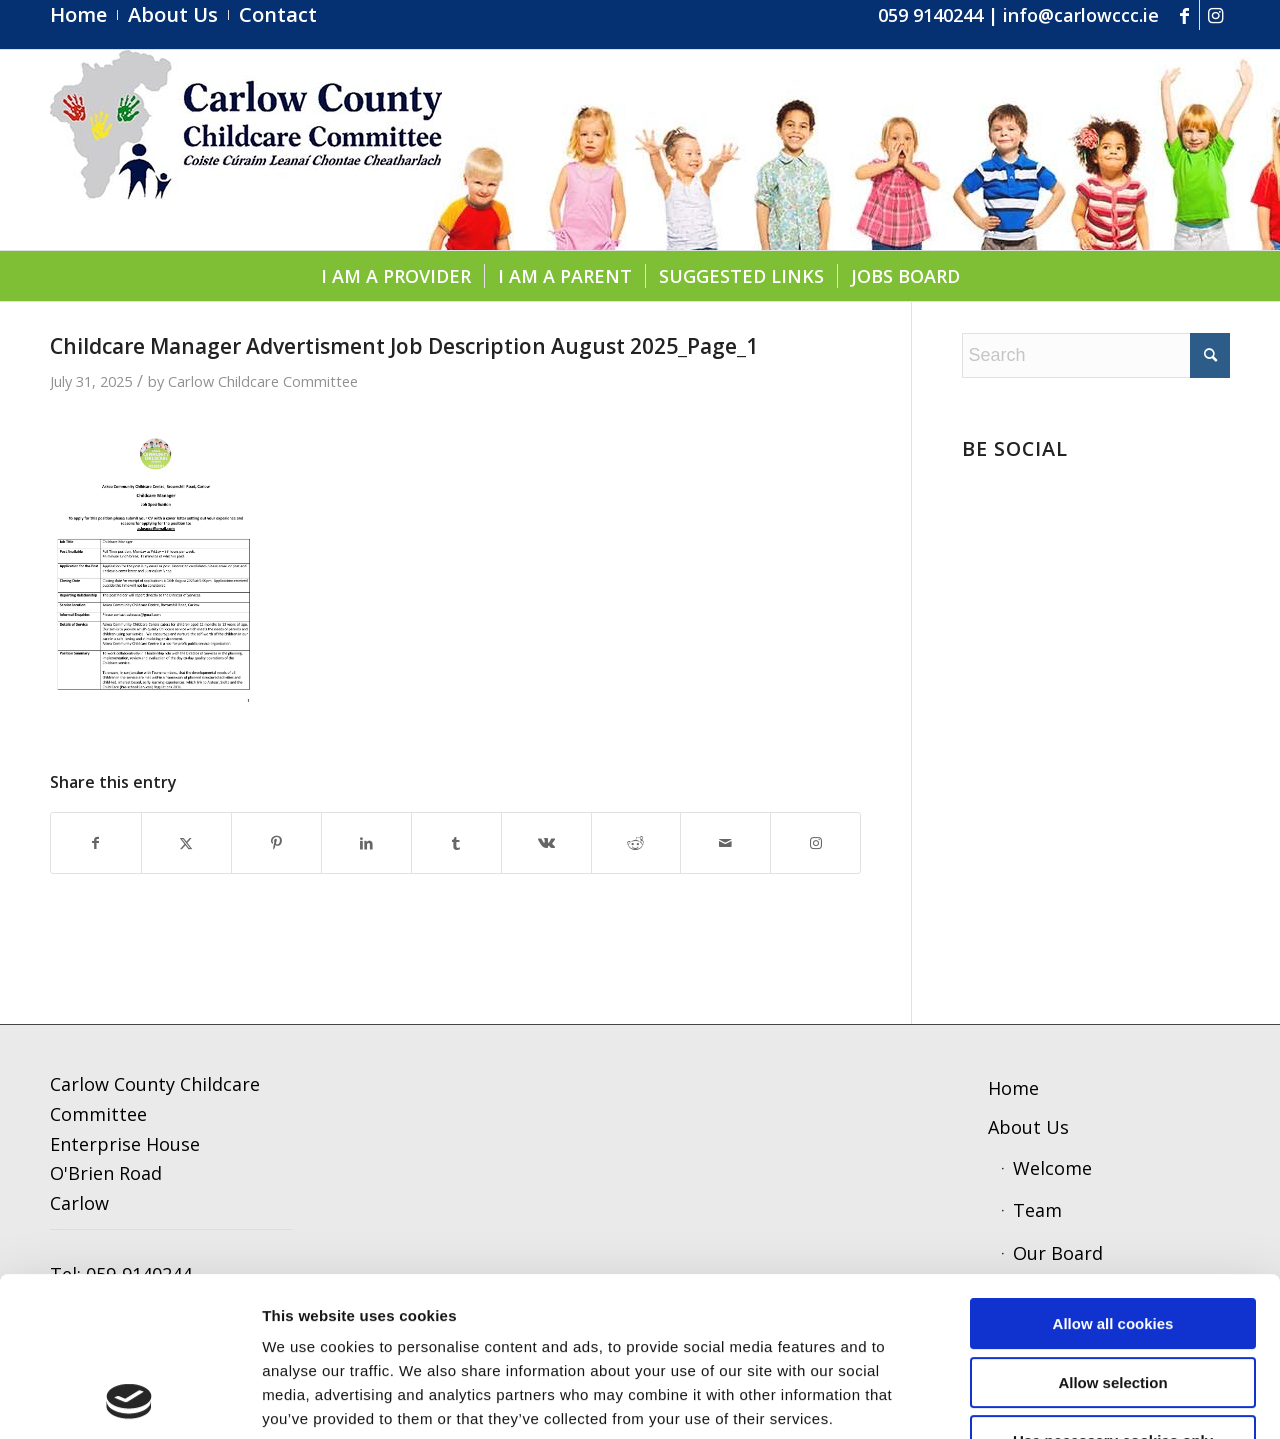 Image resolution: width=1280 pixels, height=1439 pixels. I want to click on [Cookiebot by Usercentrics - opens in a new window], so click(129, 1400).